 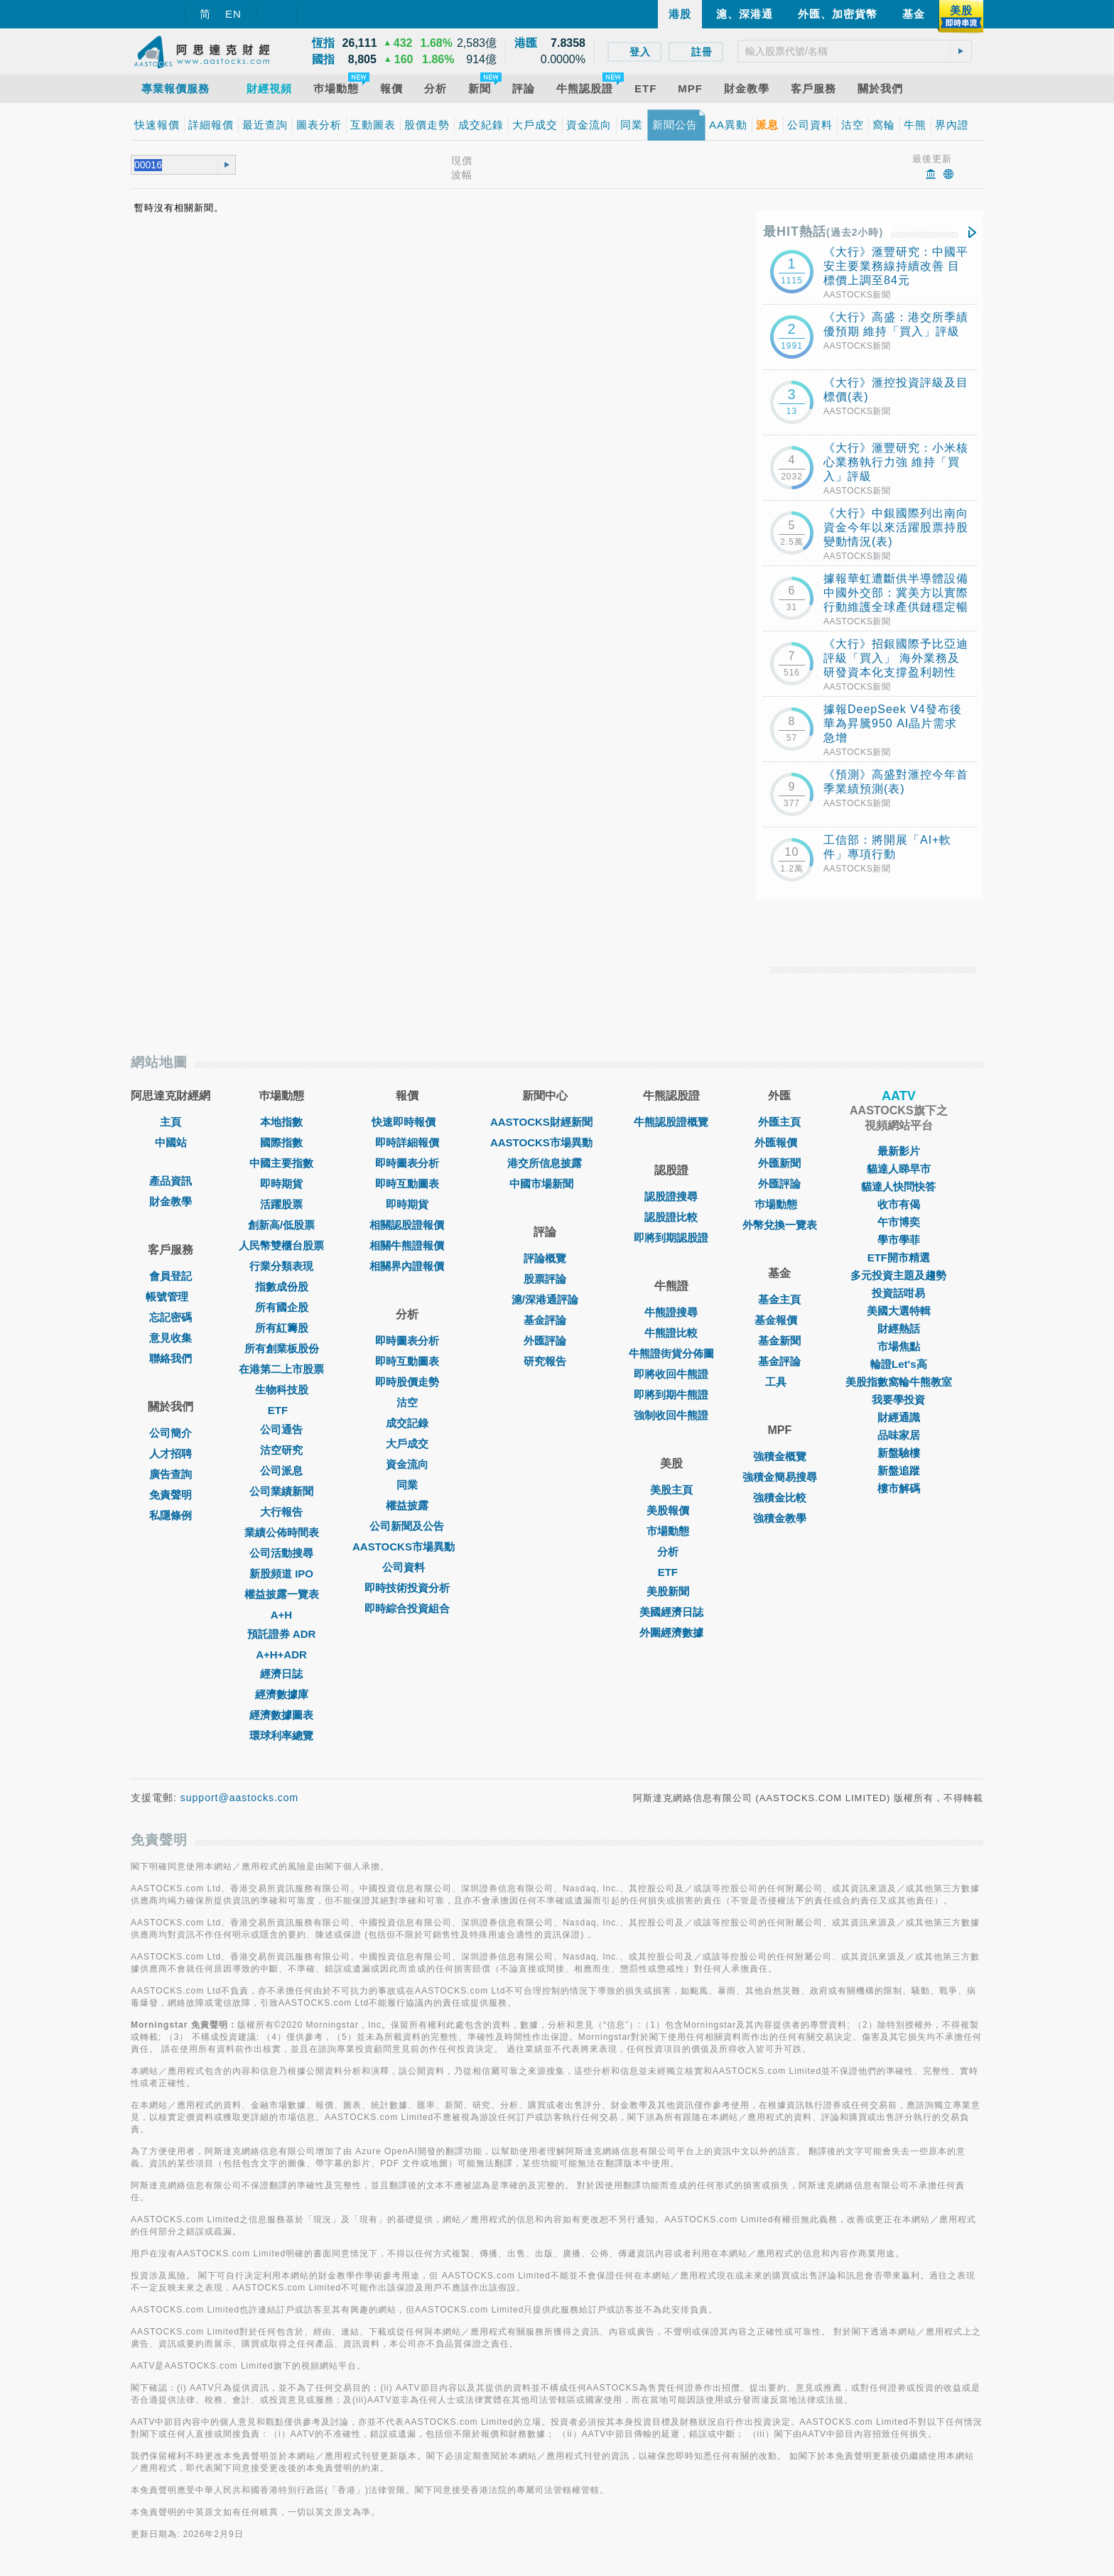 What do you see at coordinates (407, 1142) in the screenshot?
I see `即時詳細報價` at bounding box center [407, 1142].